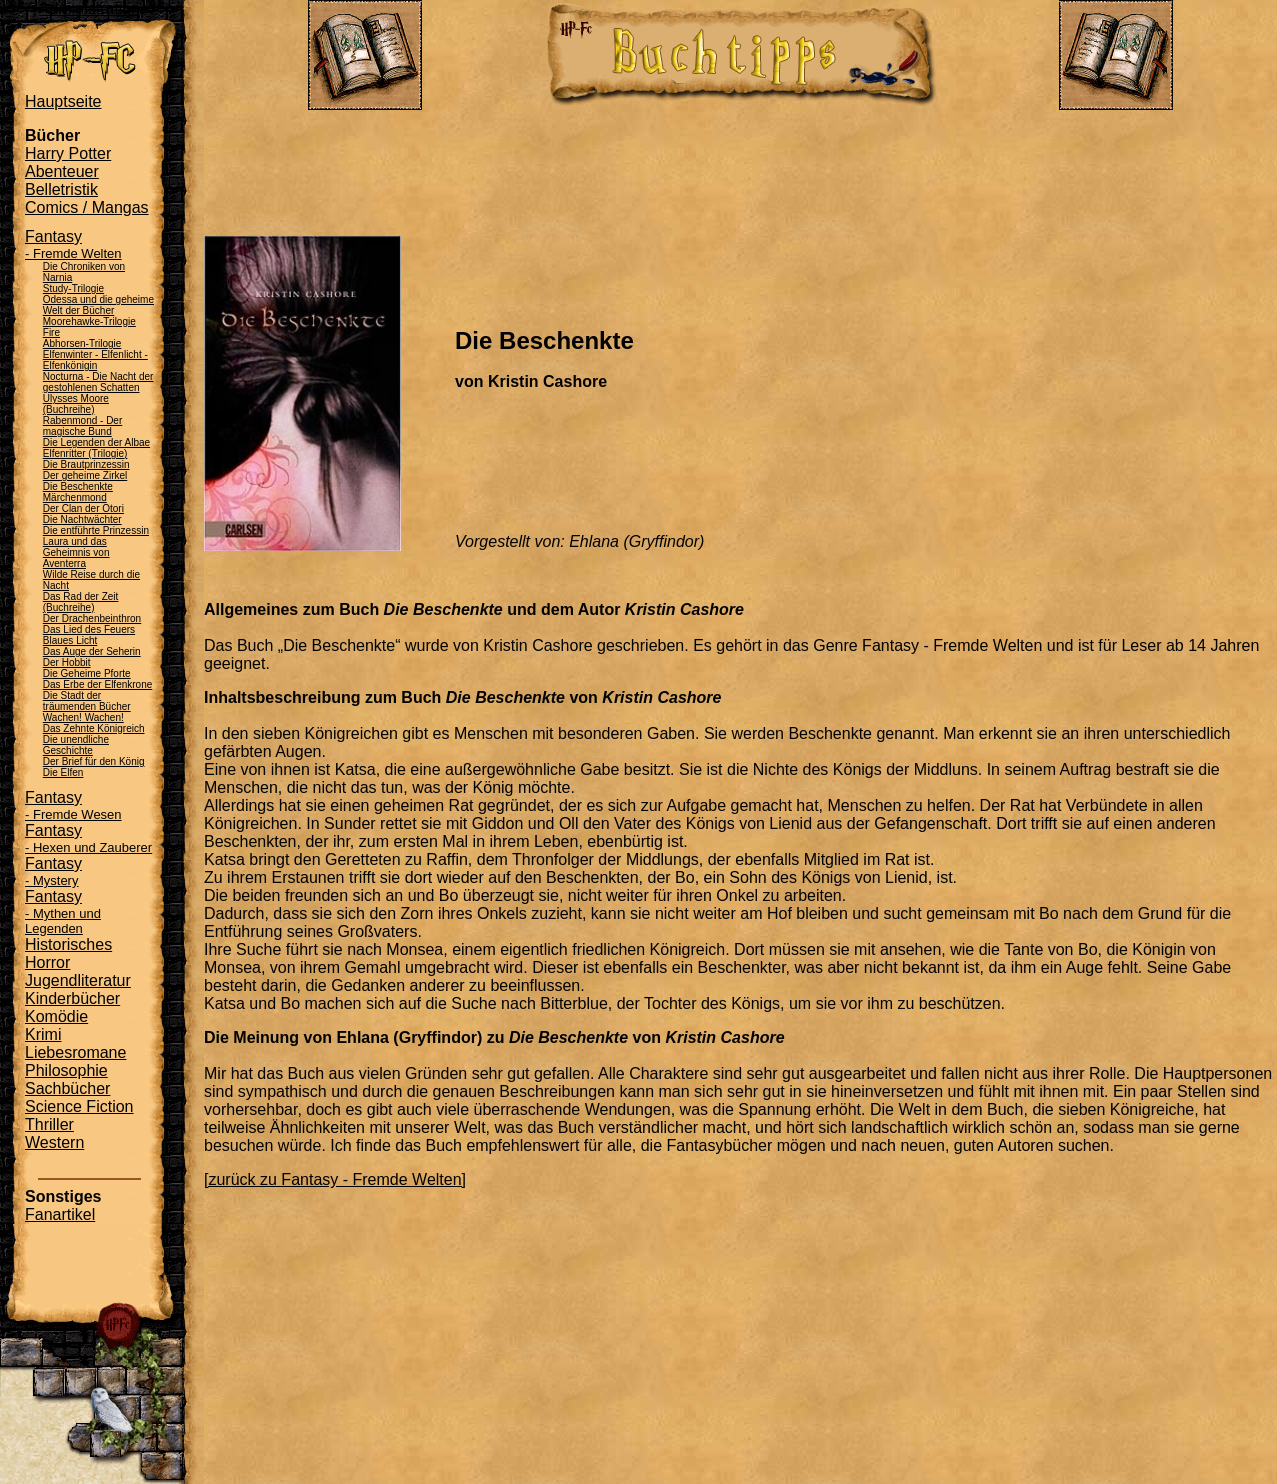 The image size is (1277, 1484). Describe the element at coordinates (51, 332) in the screenshot. I see `Fire` at that location.